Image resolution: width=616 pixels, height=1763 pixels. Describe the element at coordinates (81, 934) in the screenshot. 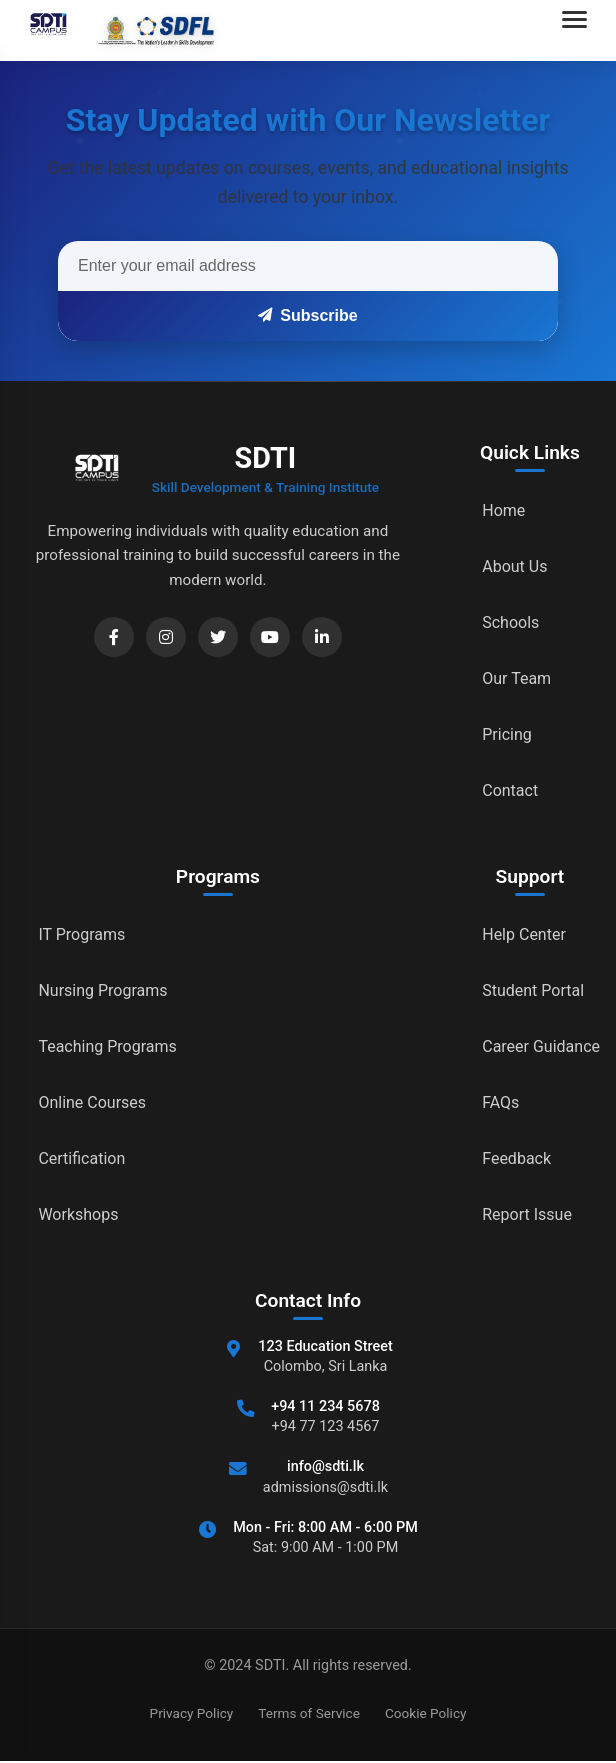

I see `IT Programs` at that location.